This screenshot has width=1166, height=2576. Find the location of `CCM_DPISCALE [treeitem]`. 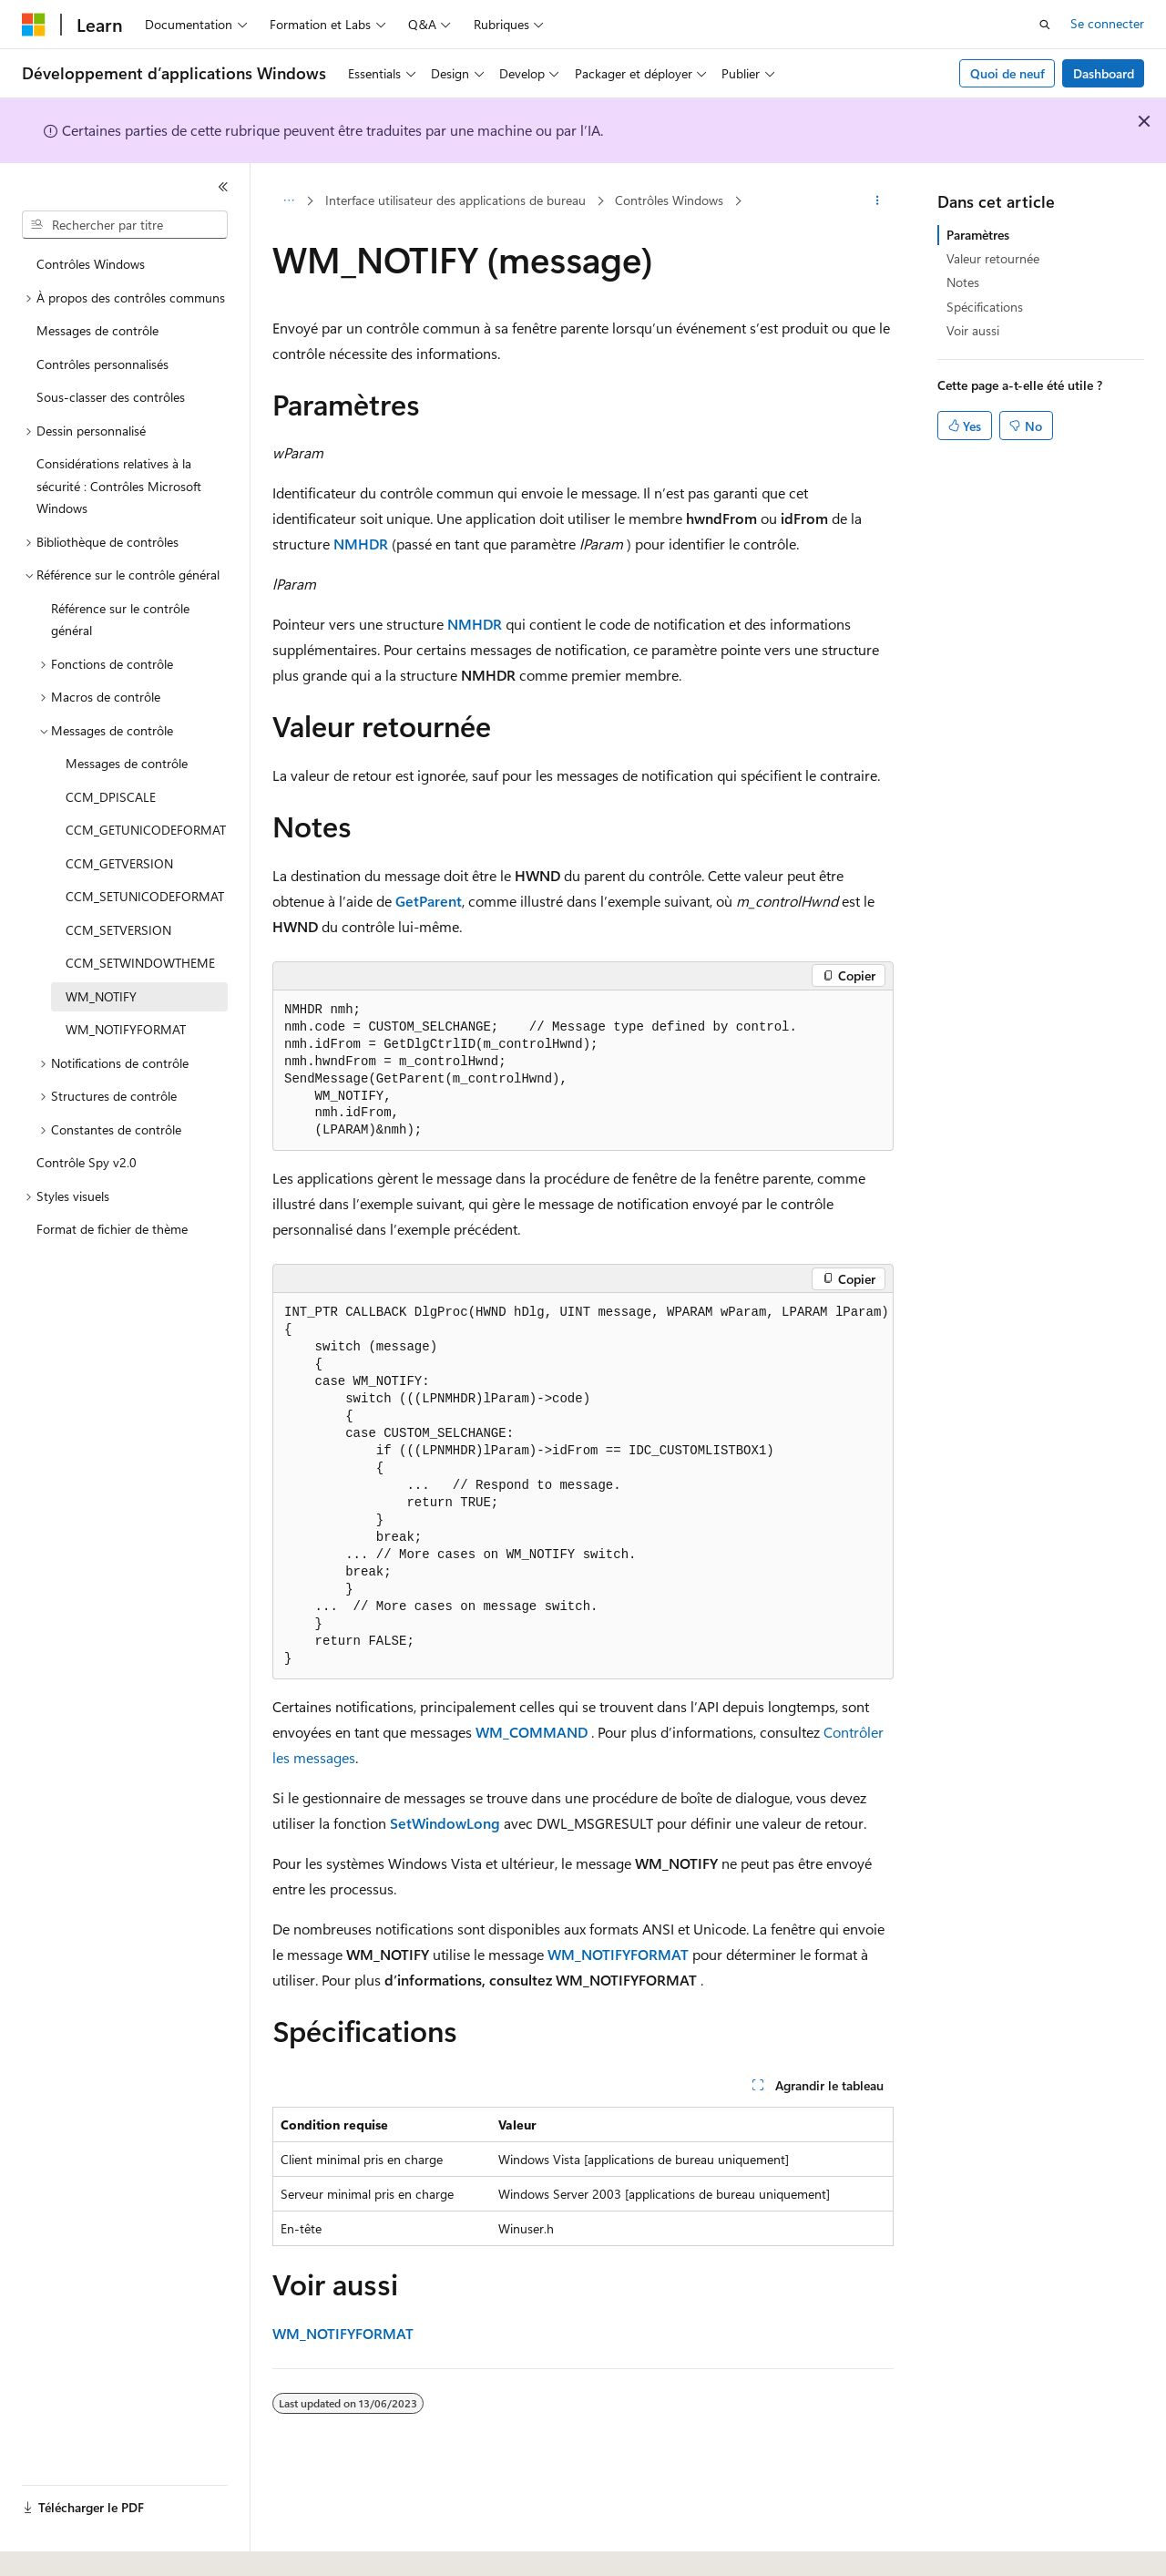

CCM_DPISCALE [treeitem] is located at coordinates (111, 797).